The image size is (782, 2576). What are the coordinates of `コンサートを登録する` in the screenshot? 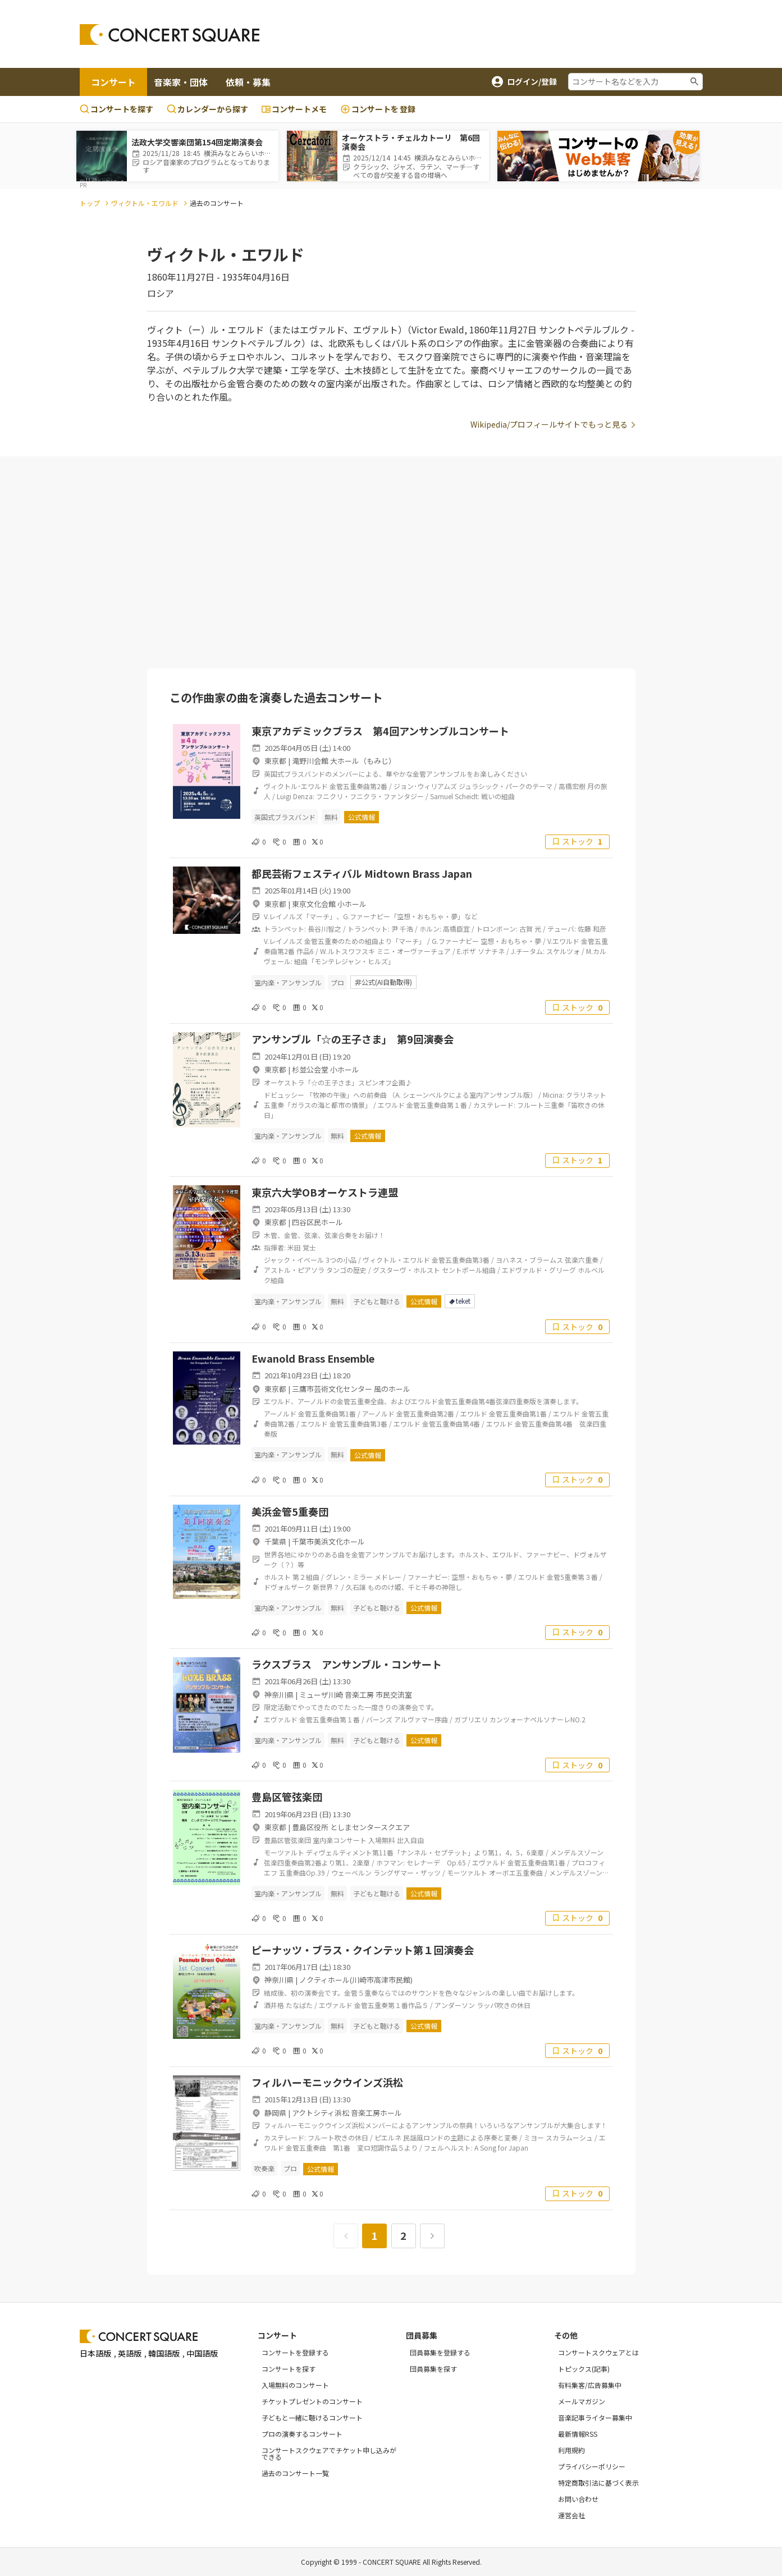 It's located at (295, 2352).